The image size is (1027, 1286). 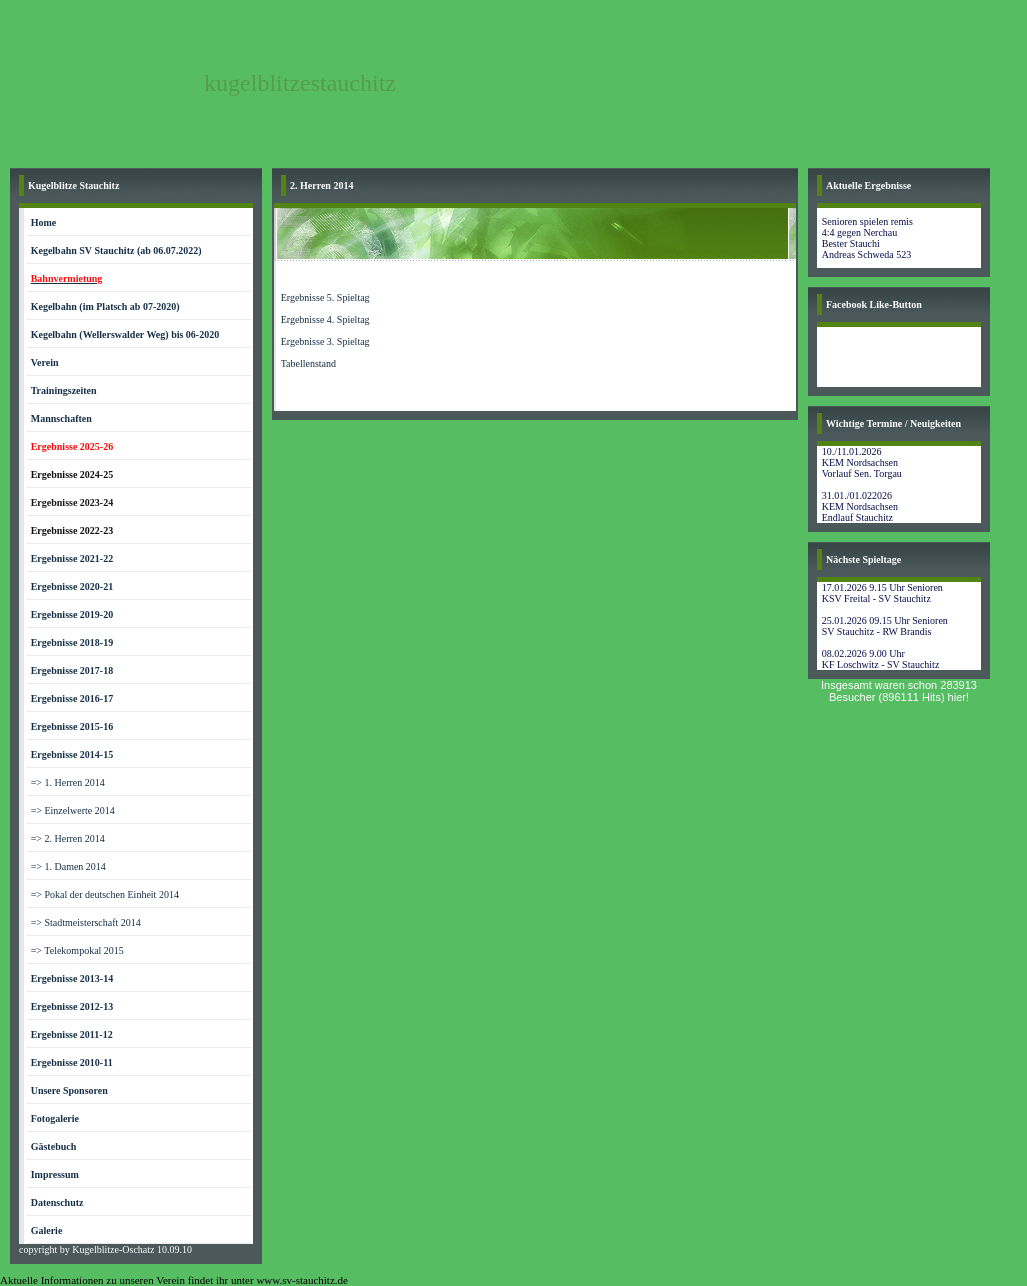 I want to click on => Einzelwerte 2014, so click(x=73, y=810).